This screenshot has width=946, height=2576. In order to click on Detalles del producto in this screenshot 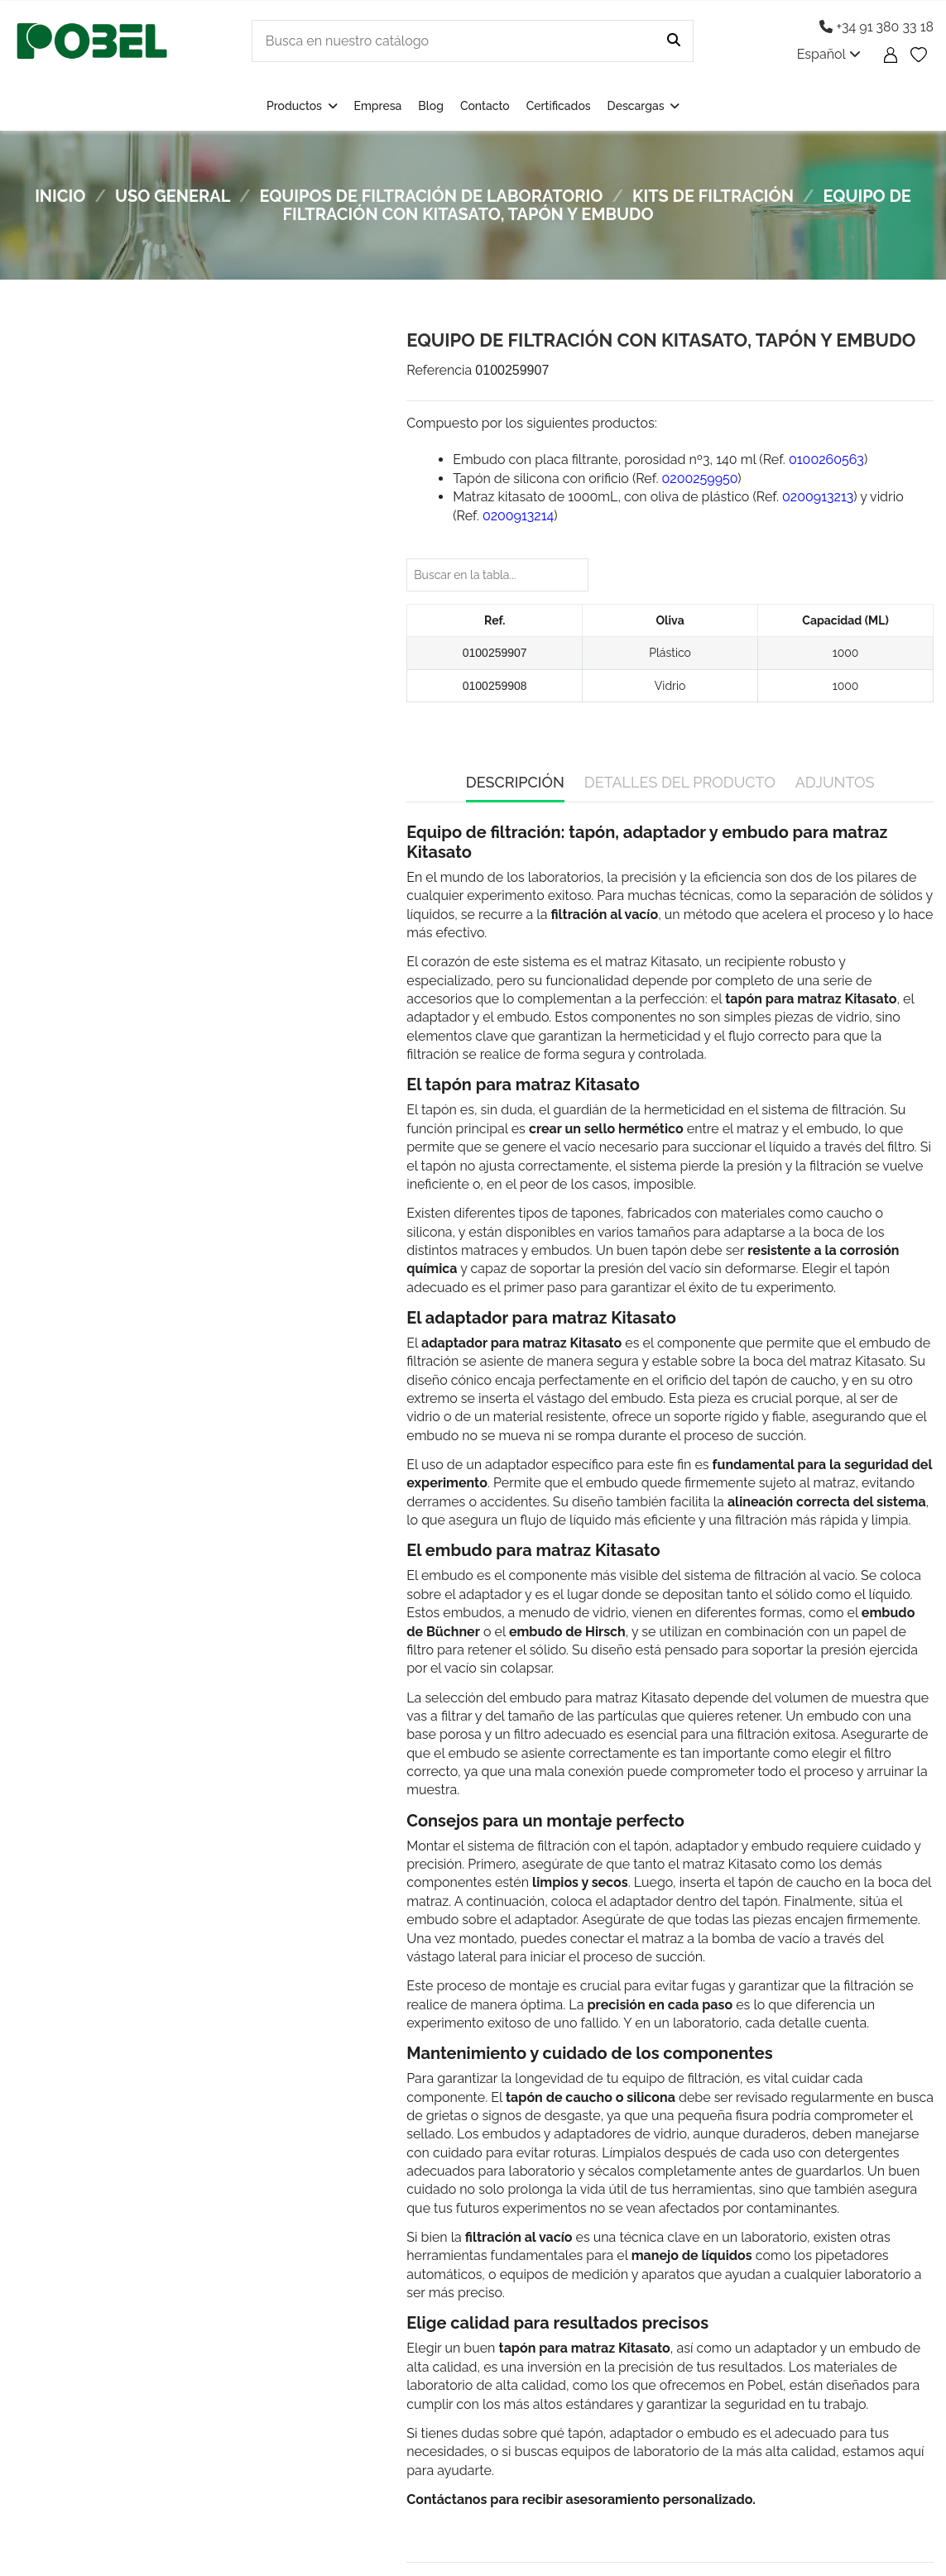, I will do `click(680, 782)`.